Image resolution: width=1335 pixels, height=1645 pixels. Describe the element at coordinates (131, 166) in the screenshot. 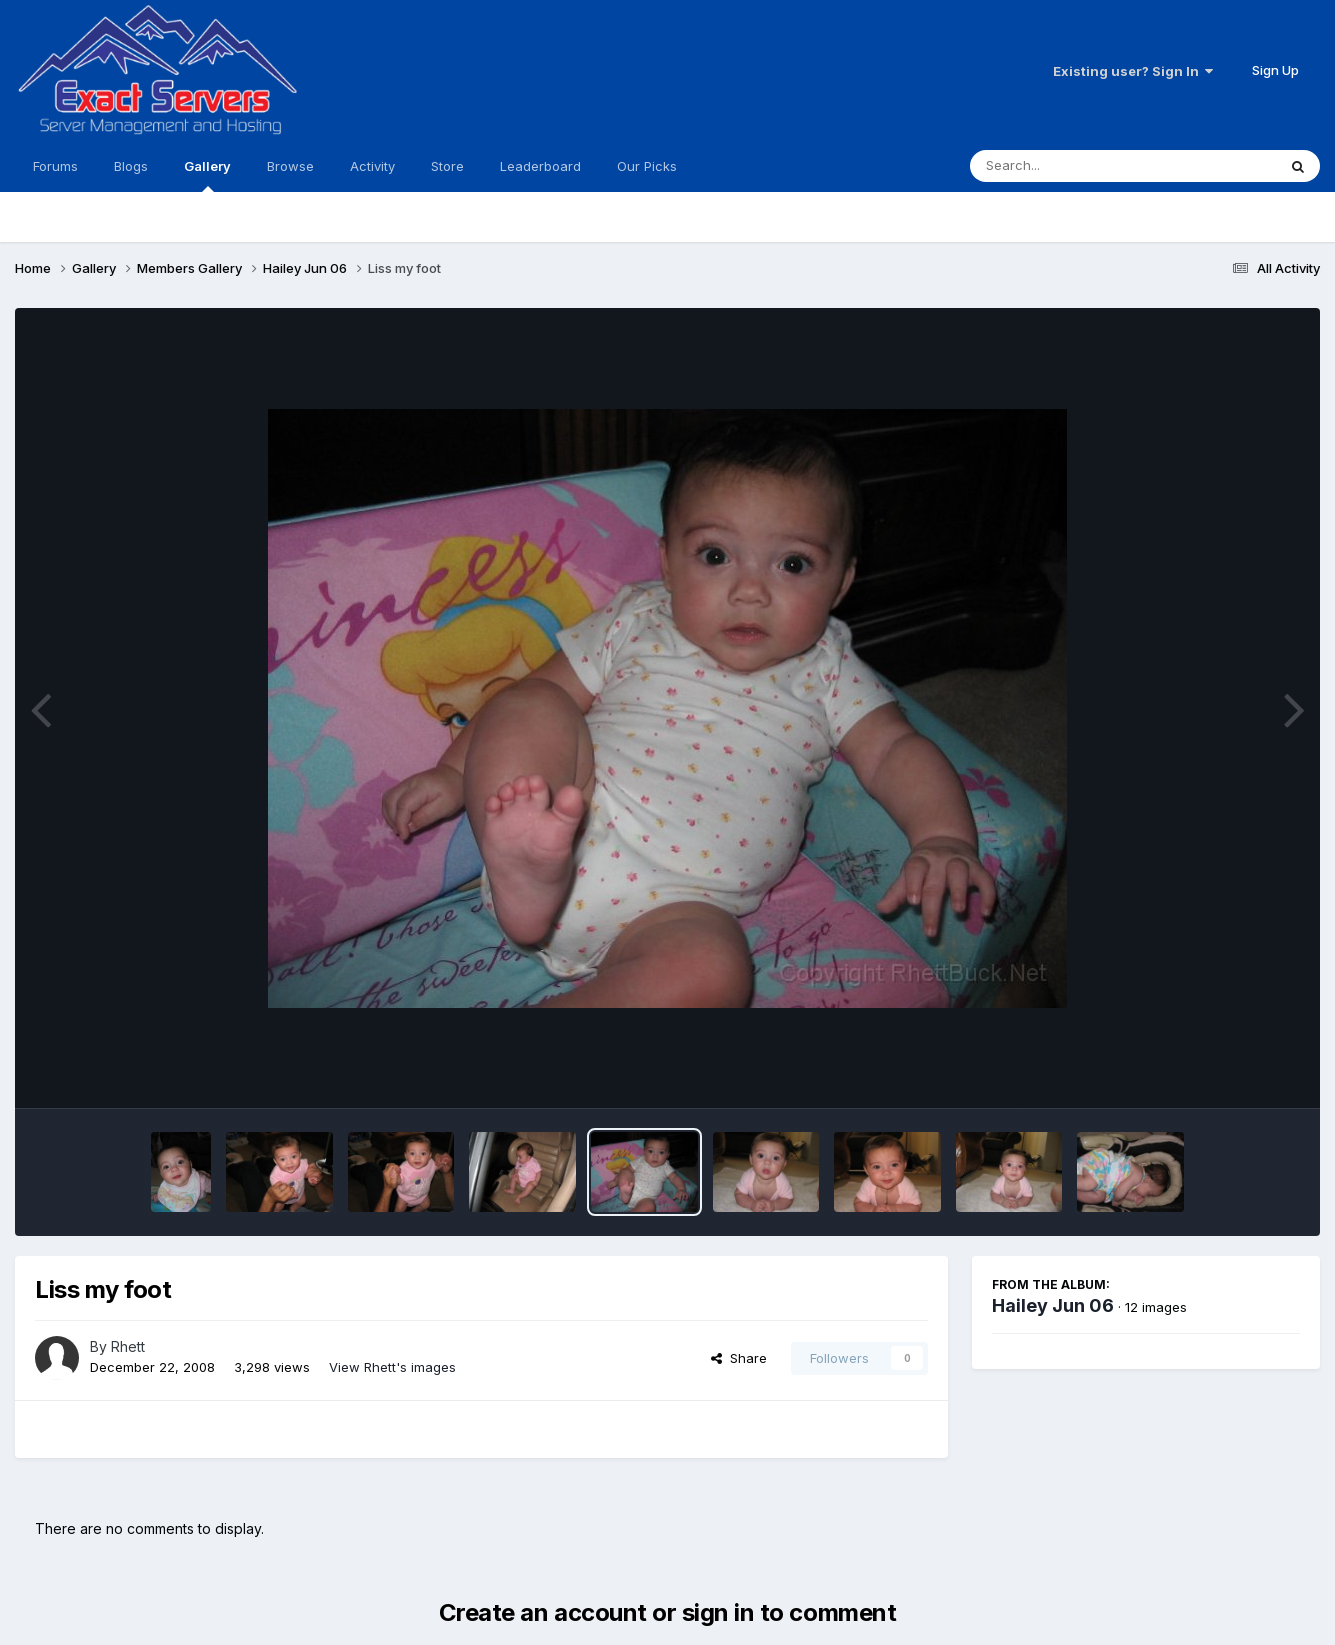

I see `Blogs` at that location.